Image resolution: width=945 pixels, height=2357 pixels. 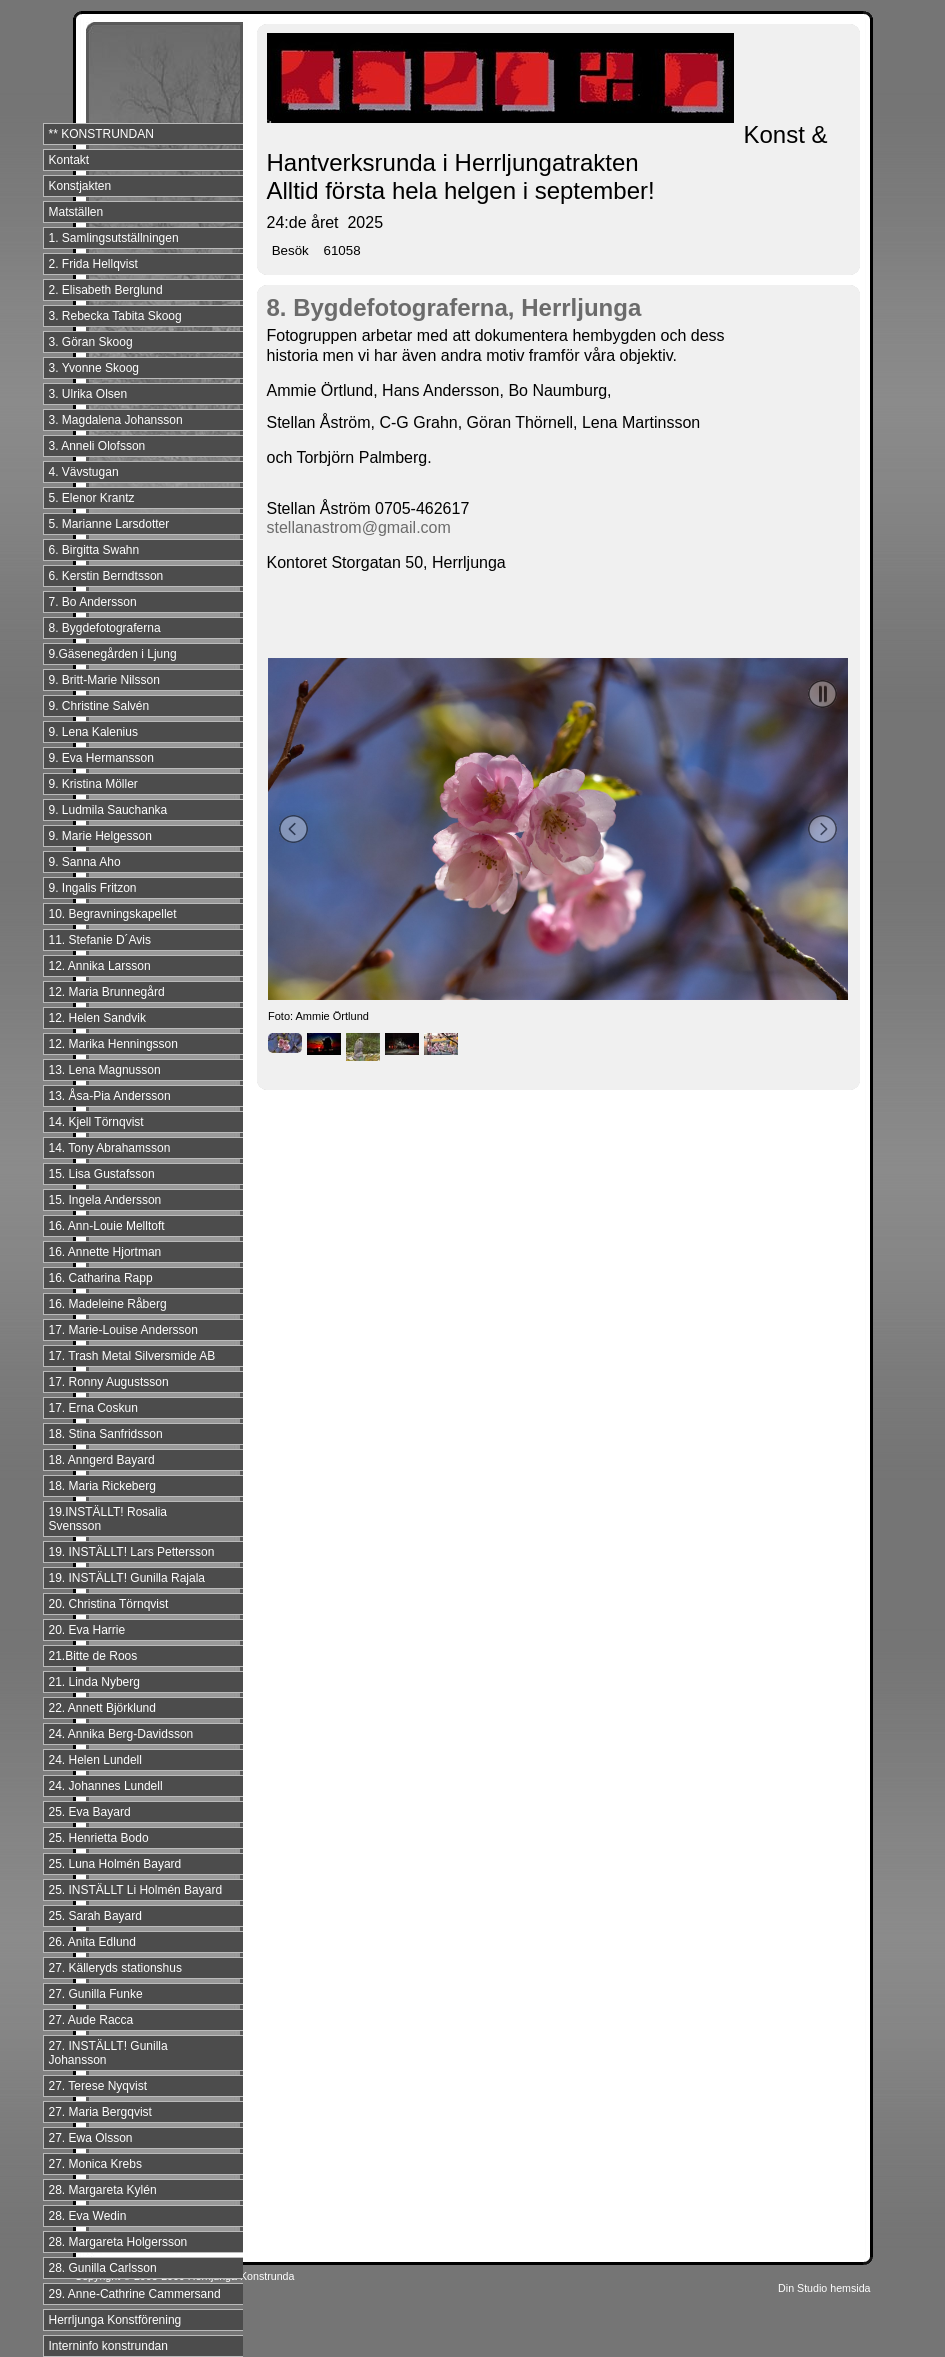 I want to click on 9.Gäsenegården i Ljung, so click(x=113, y=654).